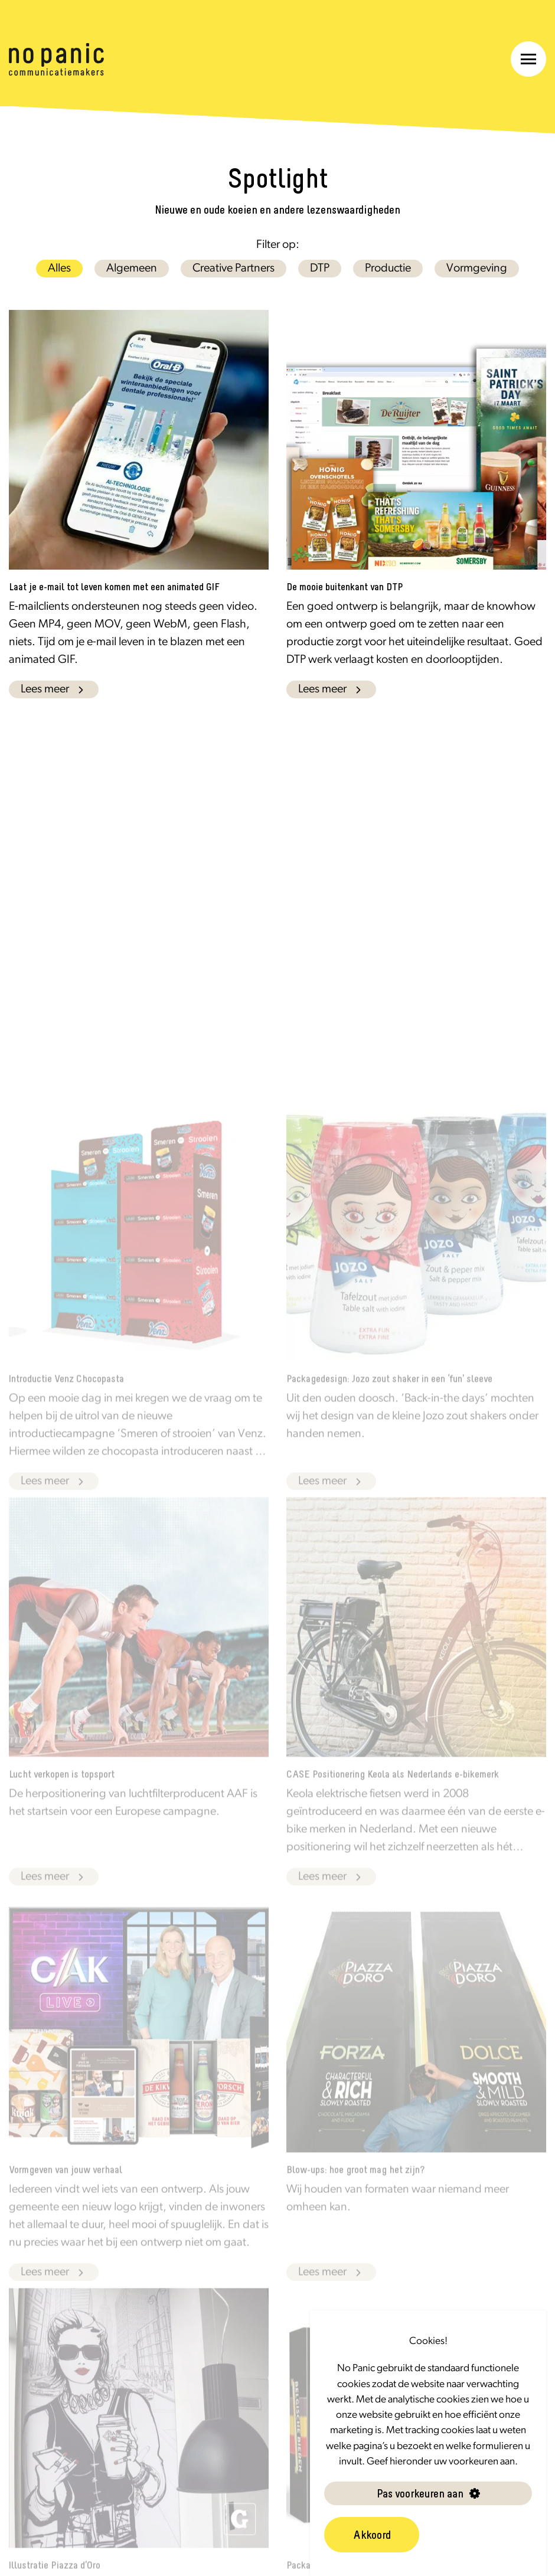 This screenshot has width=555, height=2576. I want to click on Laat je e-mail tot leven komen met een animated GIF, so click(114, 586).